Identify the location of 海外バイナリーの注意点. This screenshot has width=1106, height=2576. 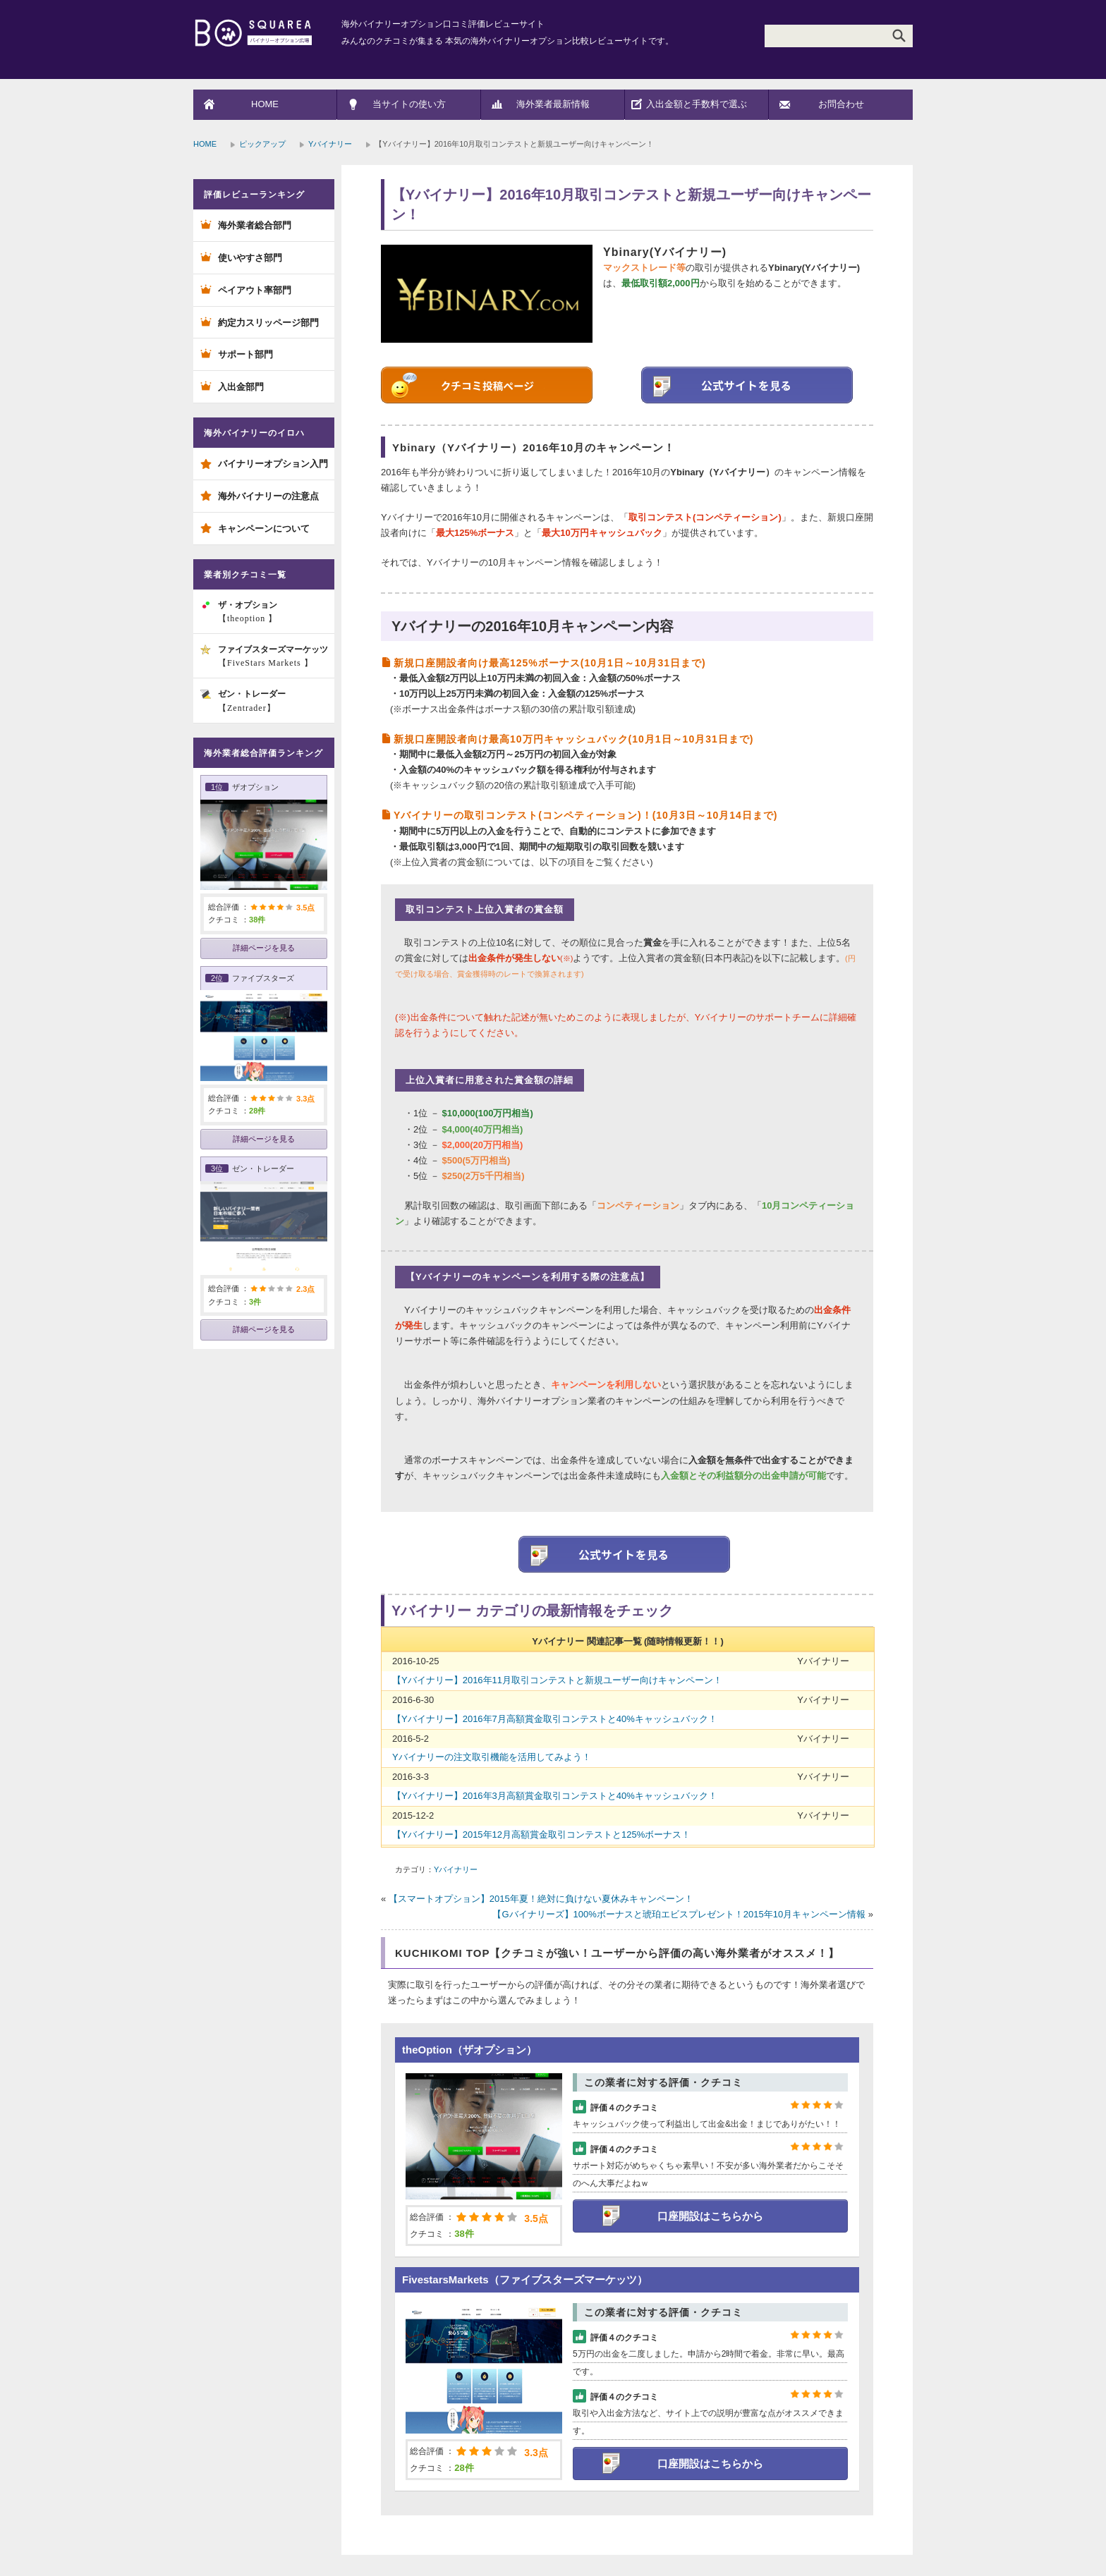
(268, 496).